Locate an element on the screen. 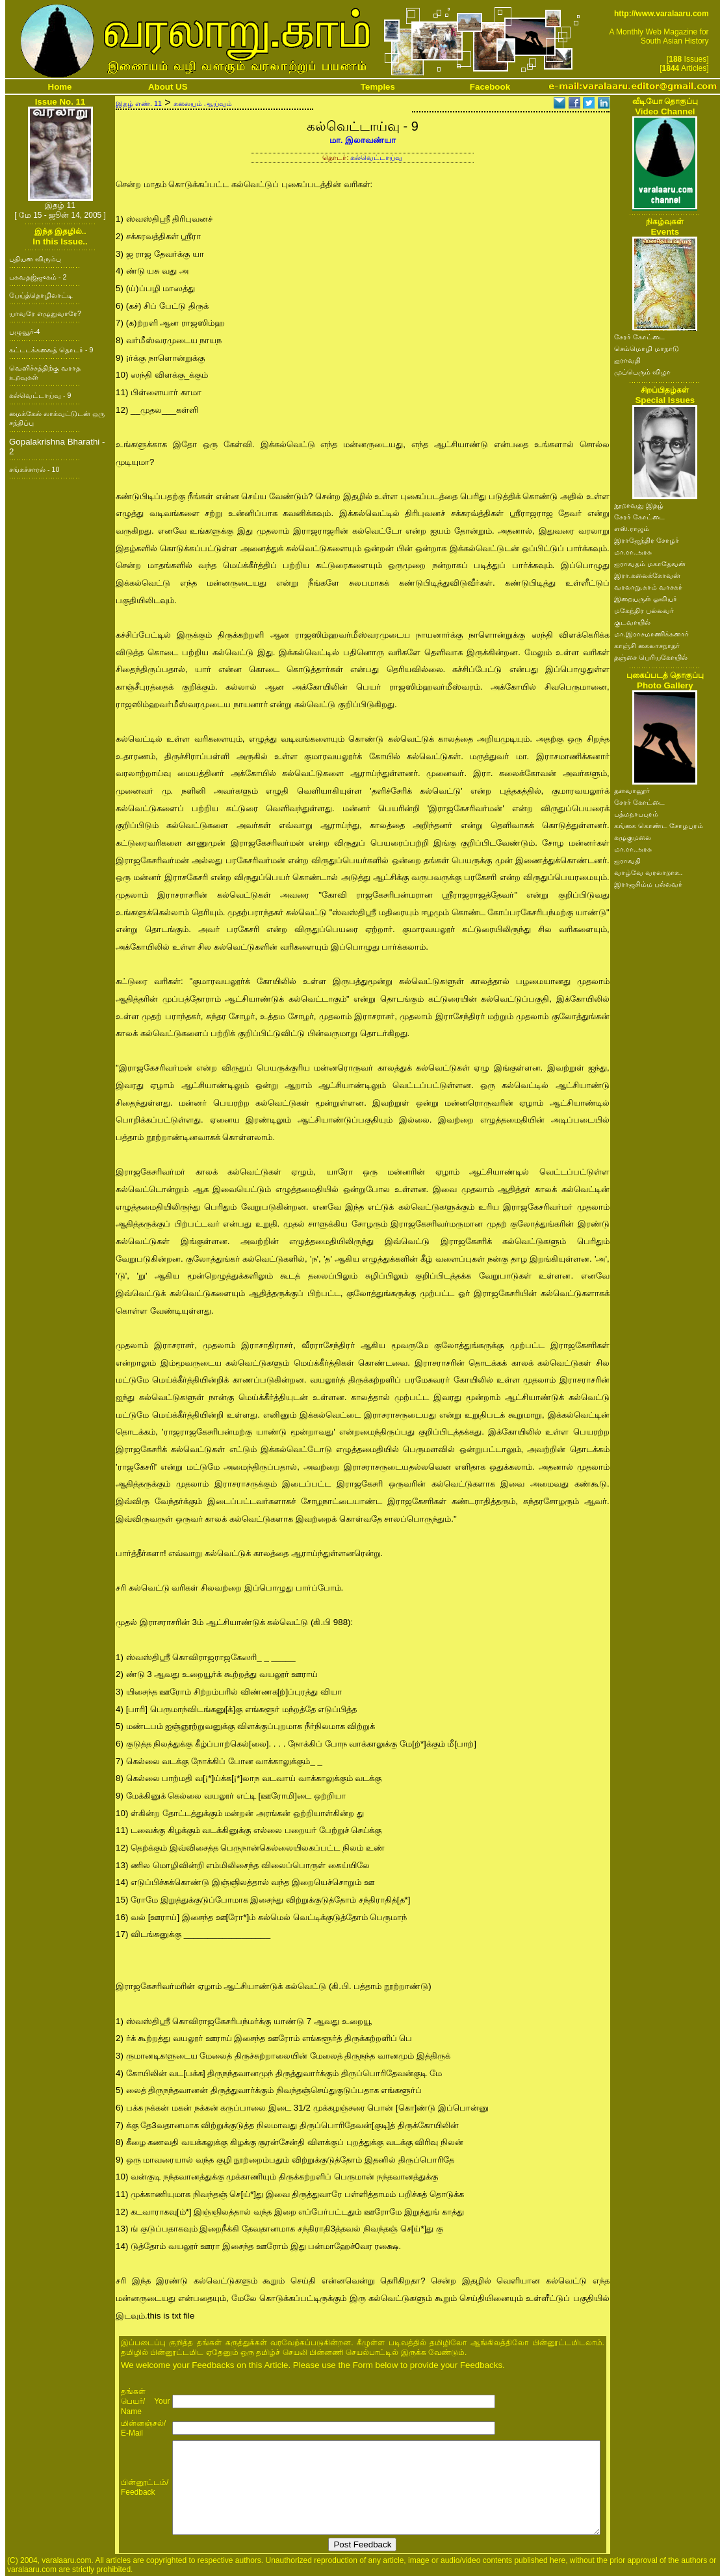 The image size is (720, 2576). நூறாவது இதழ் is located at coordinates (638, 505).